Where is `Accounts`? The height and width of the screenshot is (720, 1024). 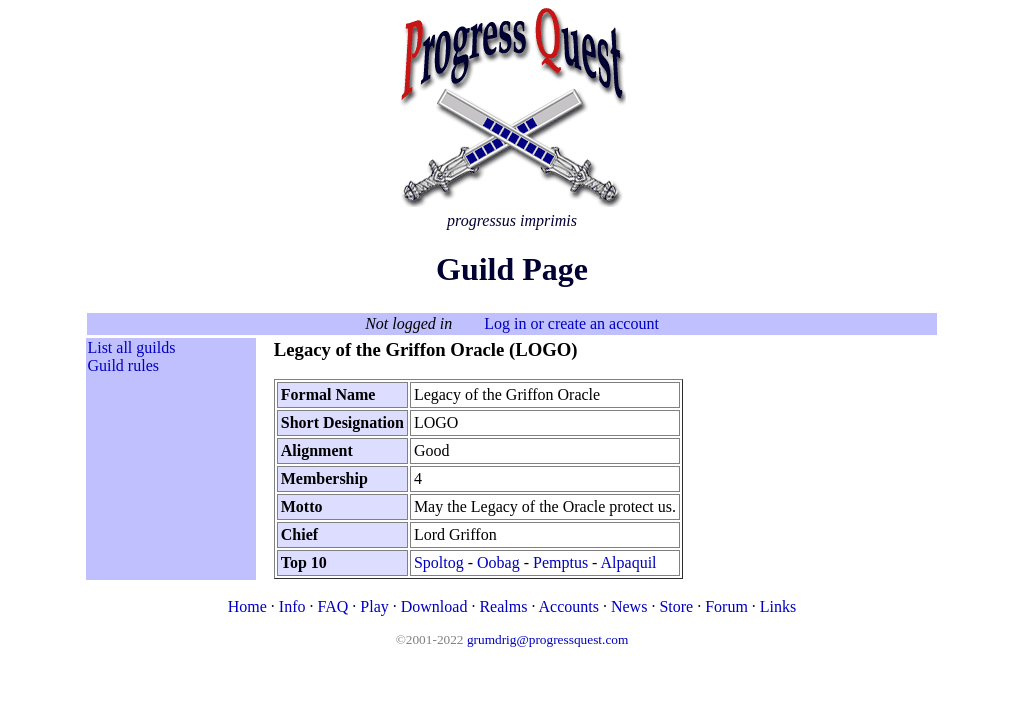 Accounts is located at coordinates (569, 606).